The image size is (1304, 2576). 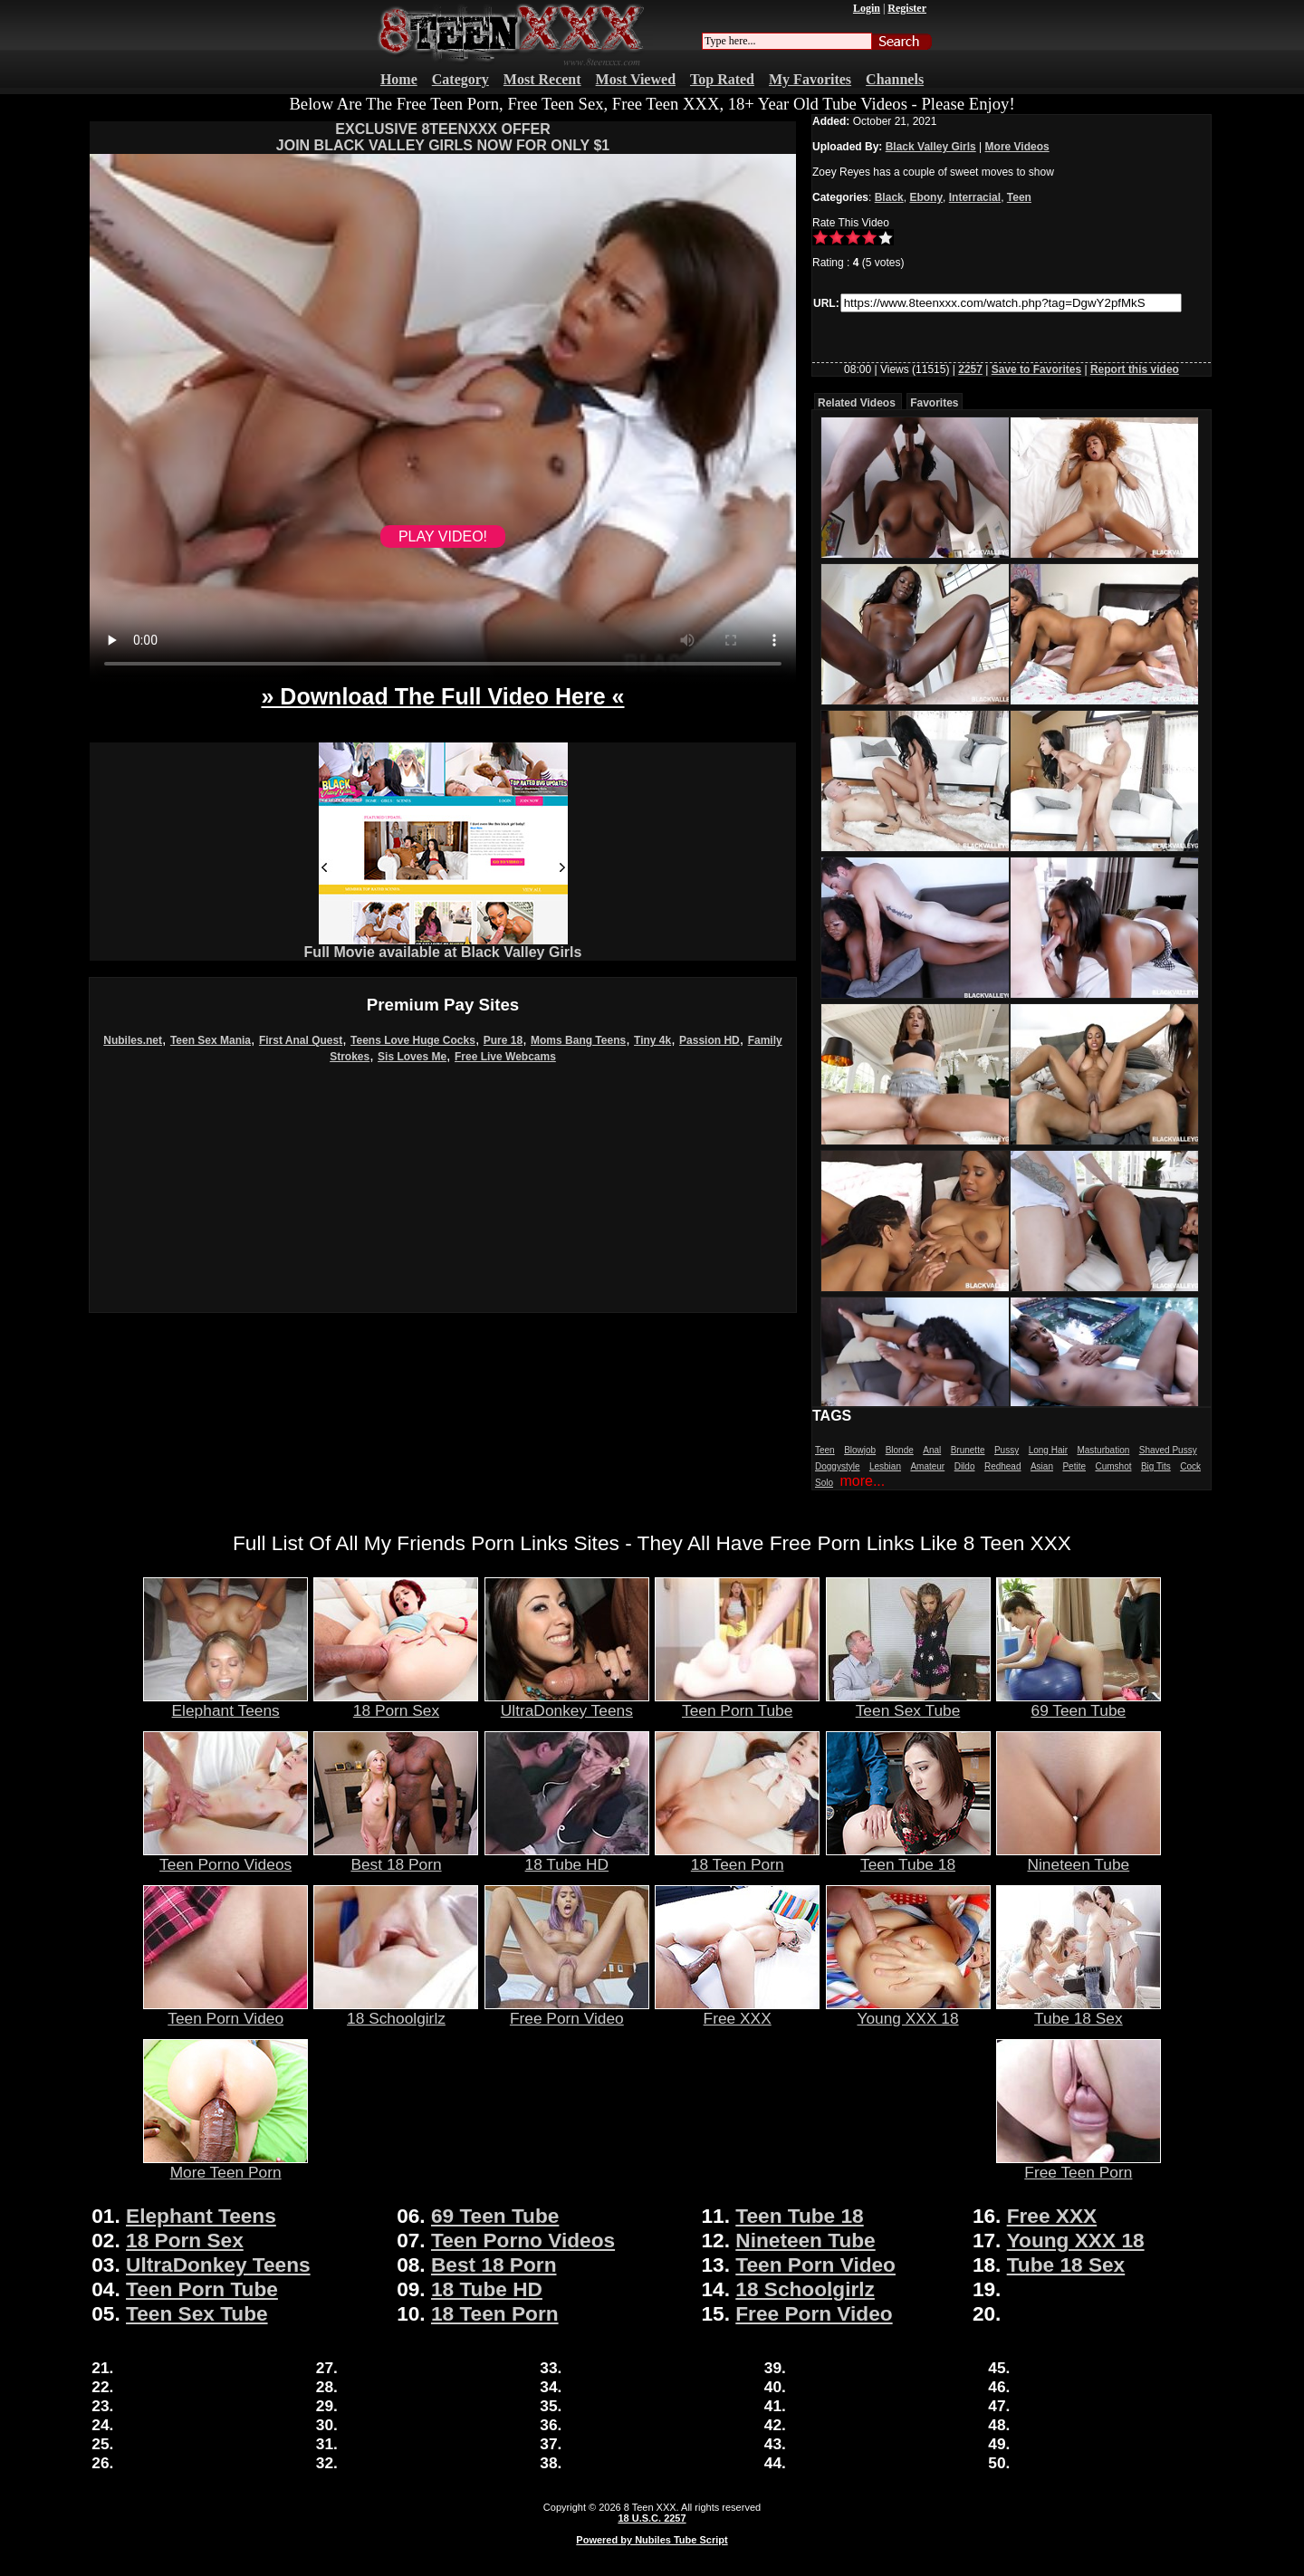 What do you see at coordinates (300, 1040) in the screenshot?
I see `First Anal Quest` at bounding box center [300, 1040].